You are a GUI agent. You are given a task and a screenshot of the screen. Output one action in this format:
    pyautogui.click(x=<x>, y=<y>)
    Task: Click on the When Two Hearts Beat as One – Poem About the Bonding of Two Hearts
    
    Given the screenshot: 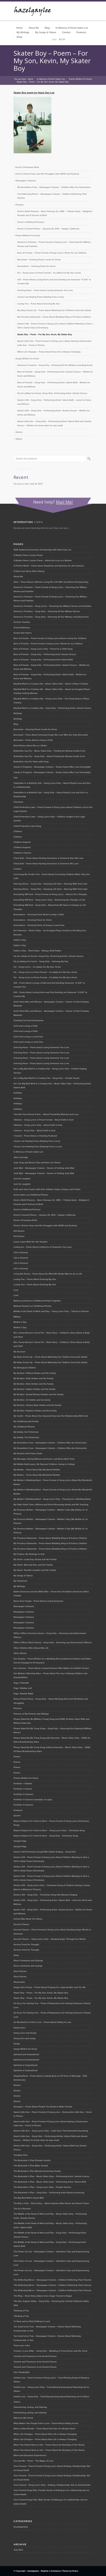 What is the action you would take?
    pyautogui.click(x=49, y=2445)
    